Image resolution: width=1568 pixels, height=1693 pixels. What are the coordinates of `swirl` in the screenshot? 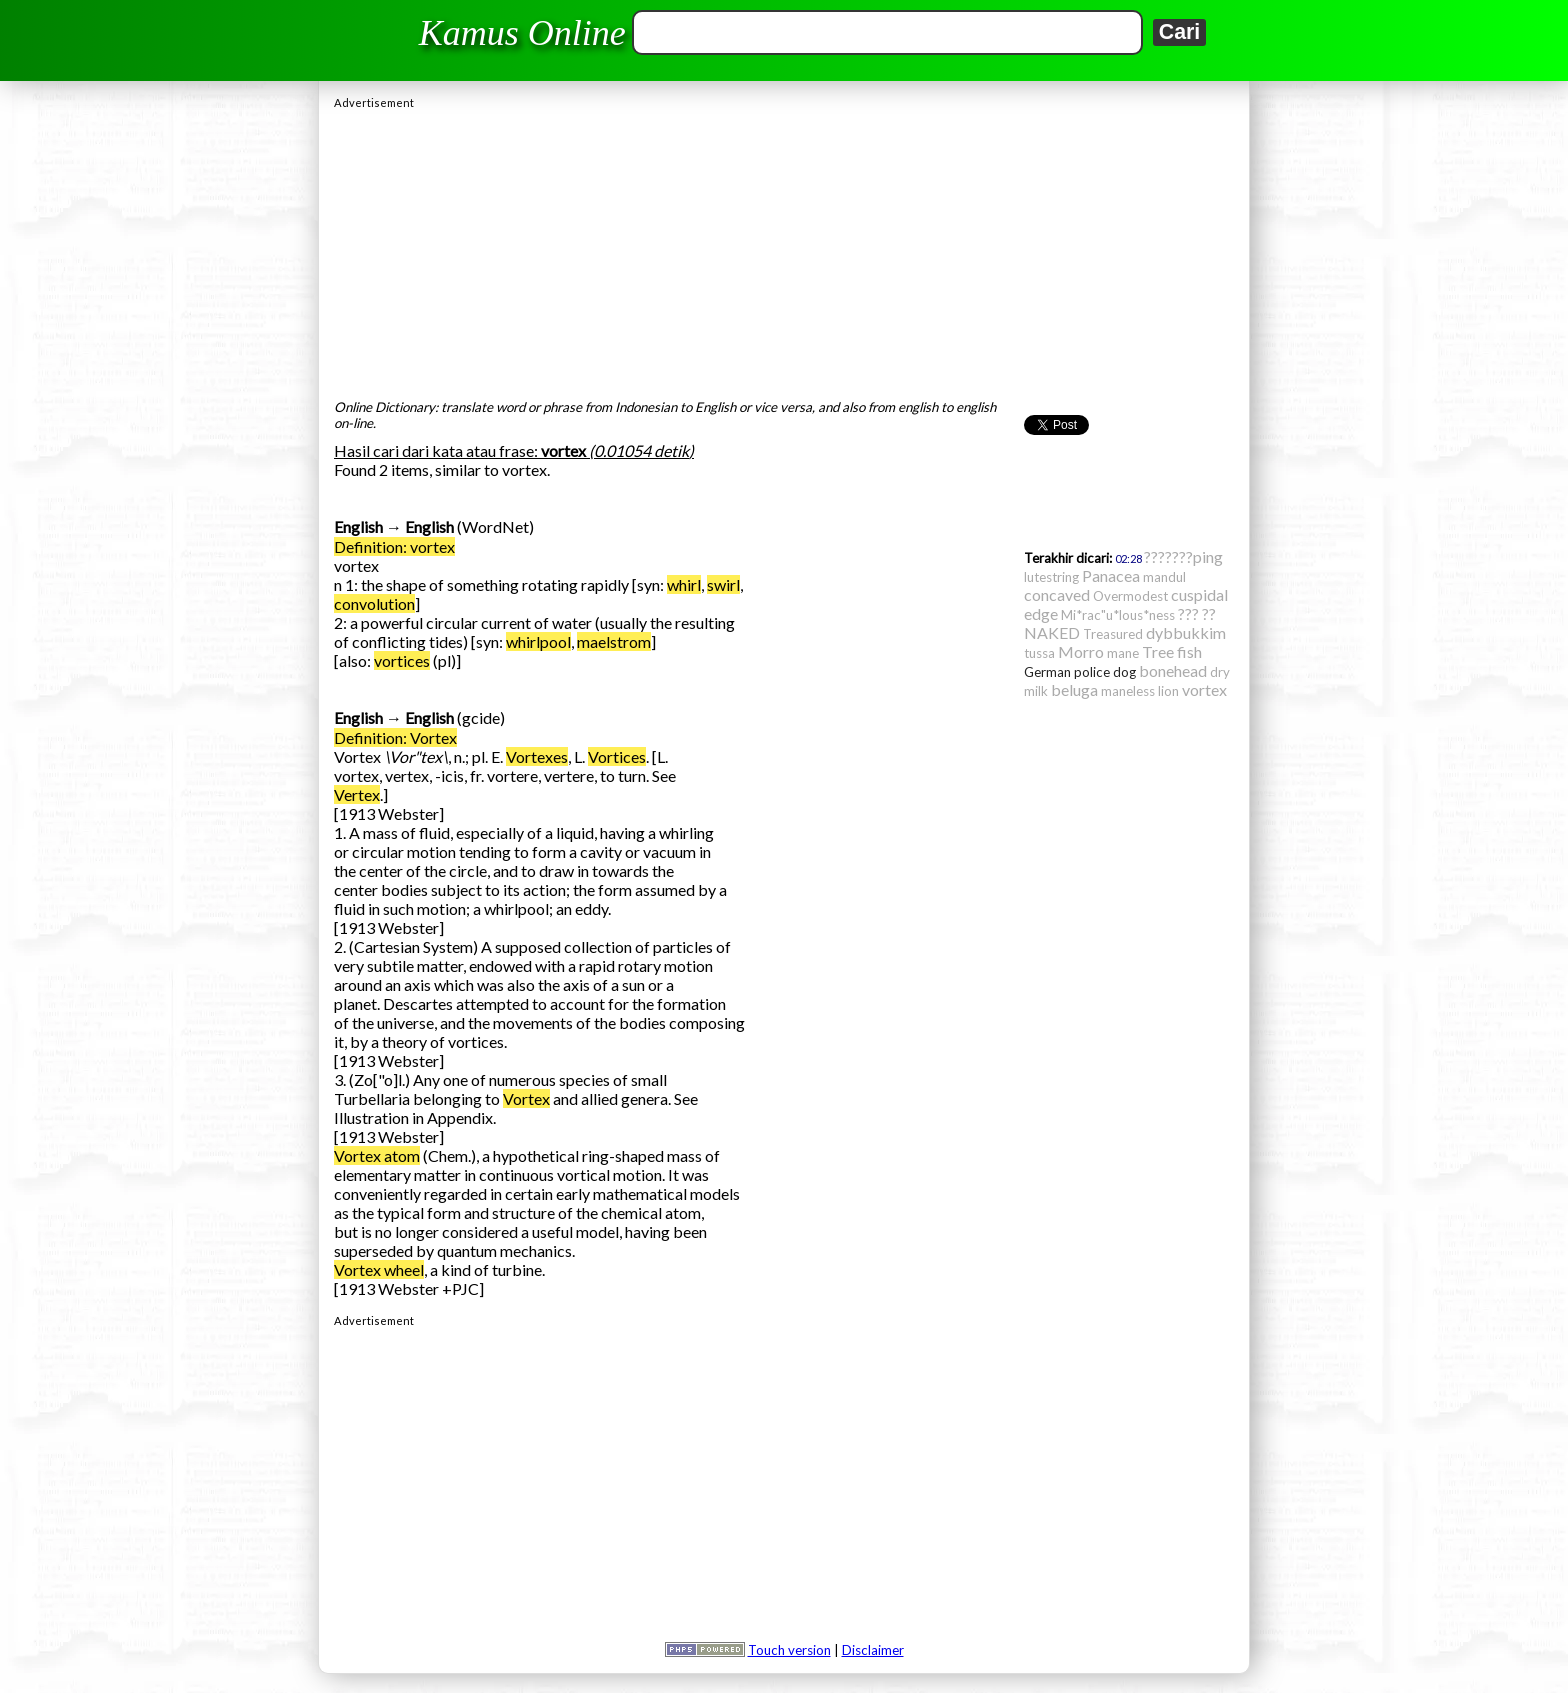 It's located at (723, 584).